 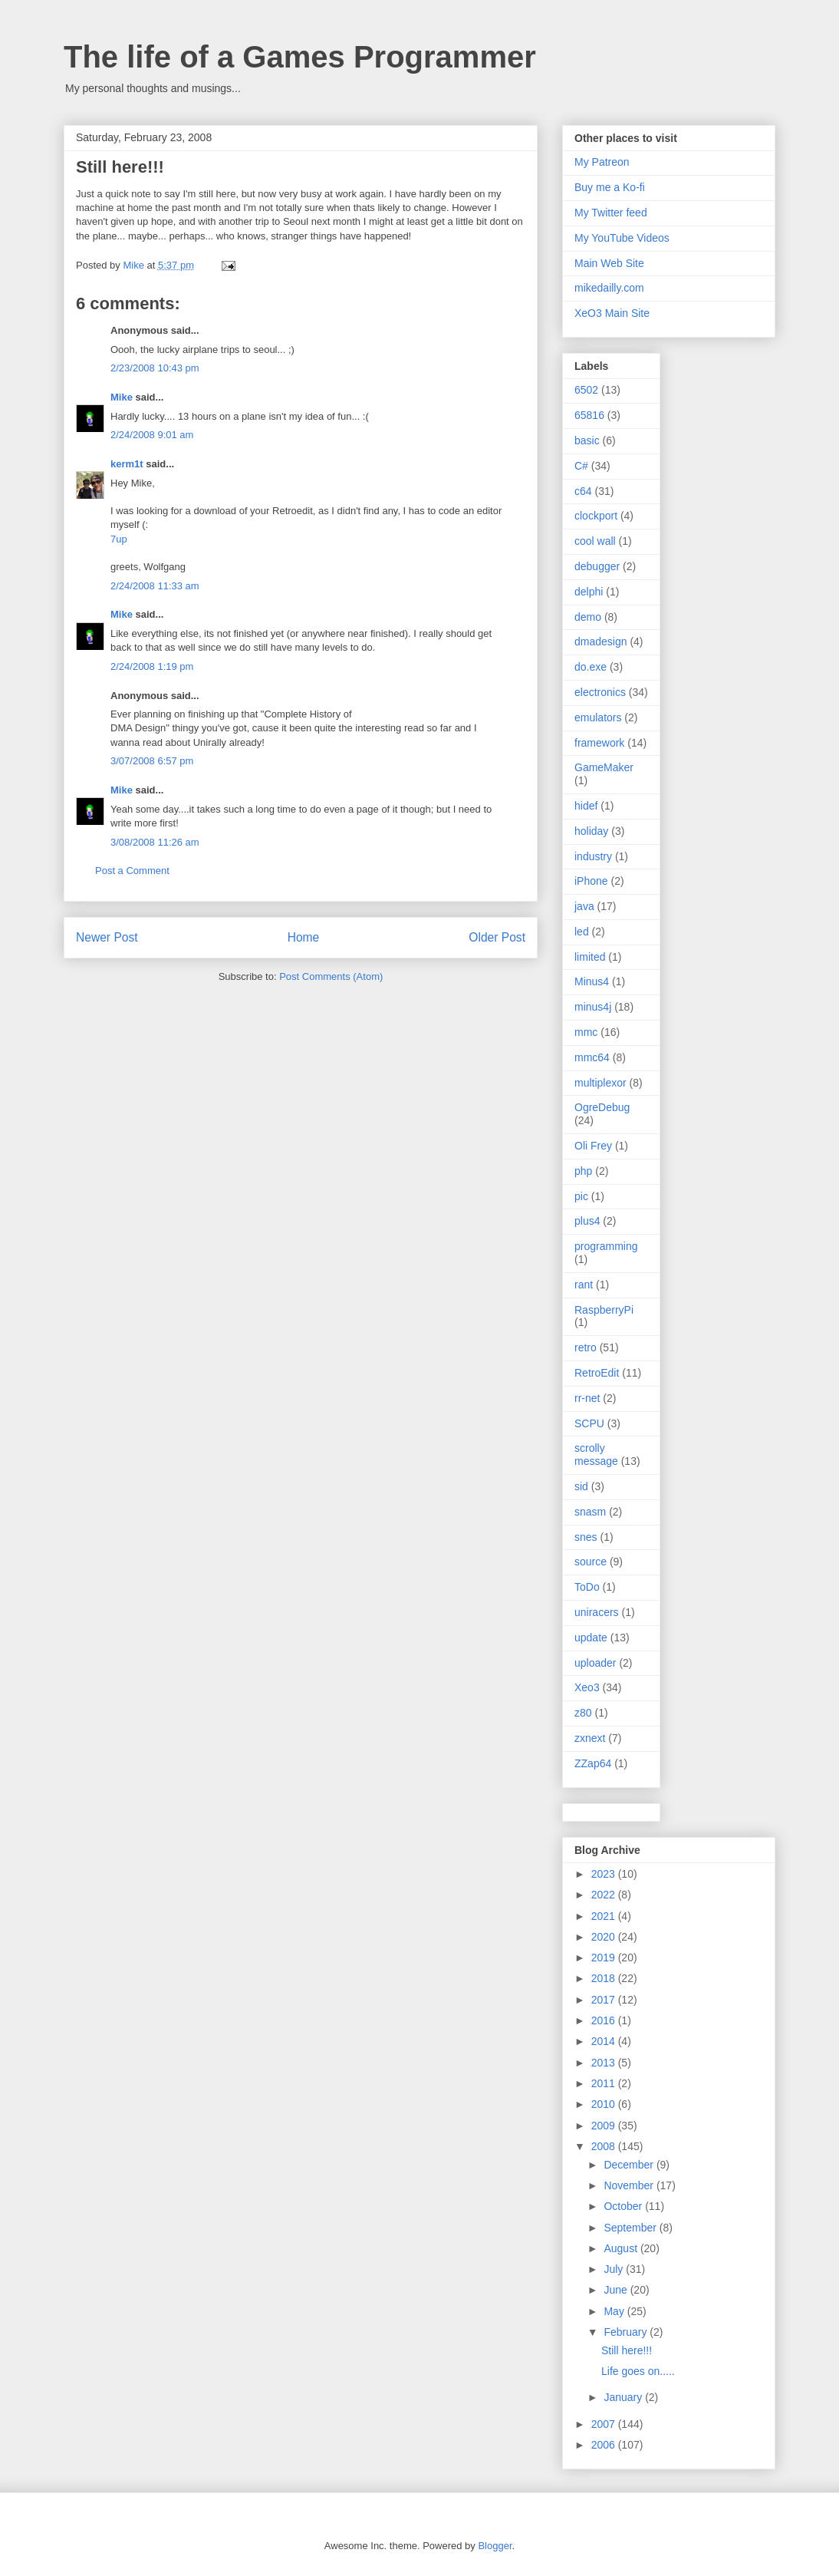 What do you see at coordinates (604, 2020) in the screenshot?
I see `2016` at bounding box center [604, 2020].